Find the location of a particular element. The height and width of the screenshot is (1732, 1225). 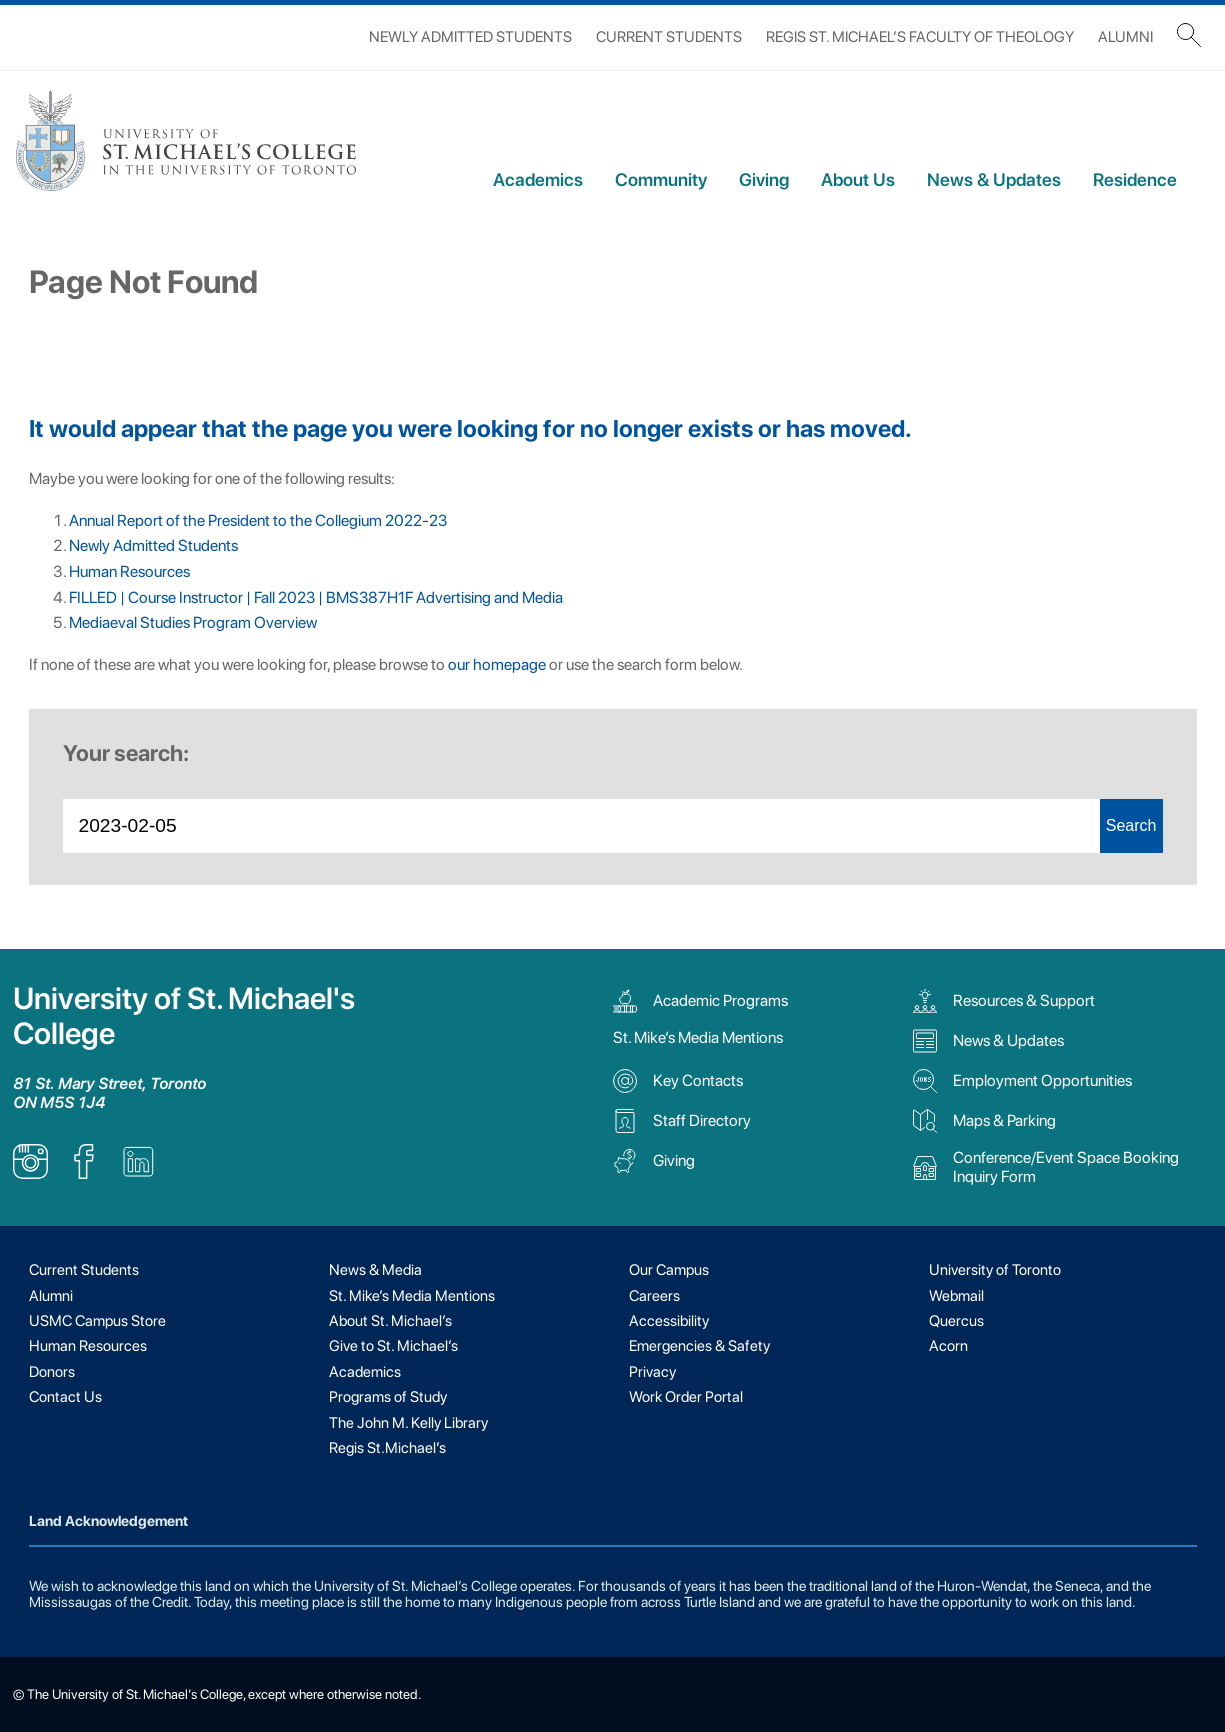

Work Order Portal is located at coordinates (686, 1397).